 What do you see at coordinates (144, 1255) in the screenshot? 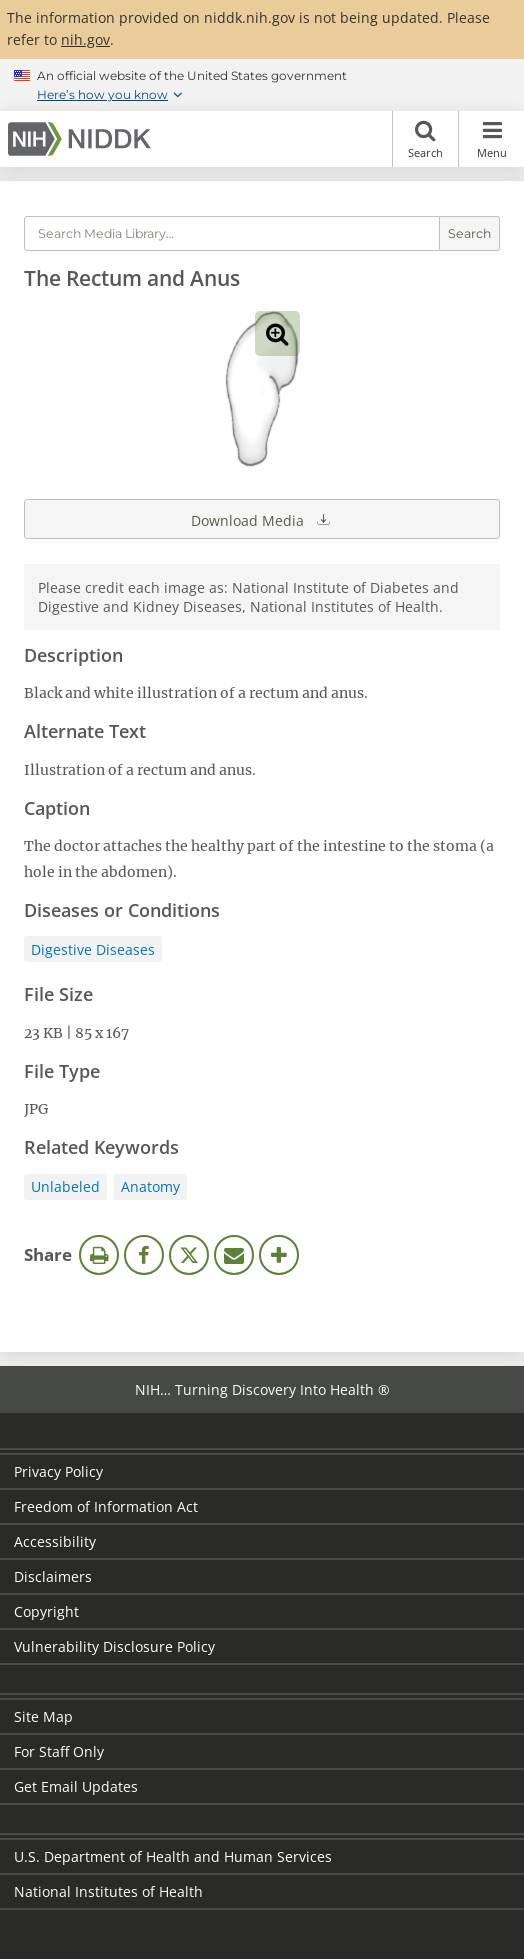
I see `Facebook` at bounding box center [144, 1255].